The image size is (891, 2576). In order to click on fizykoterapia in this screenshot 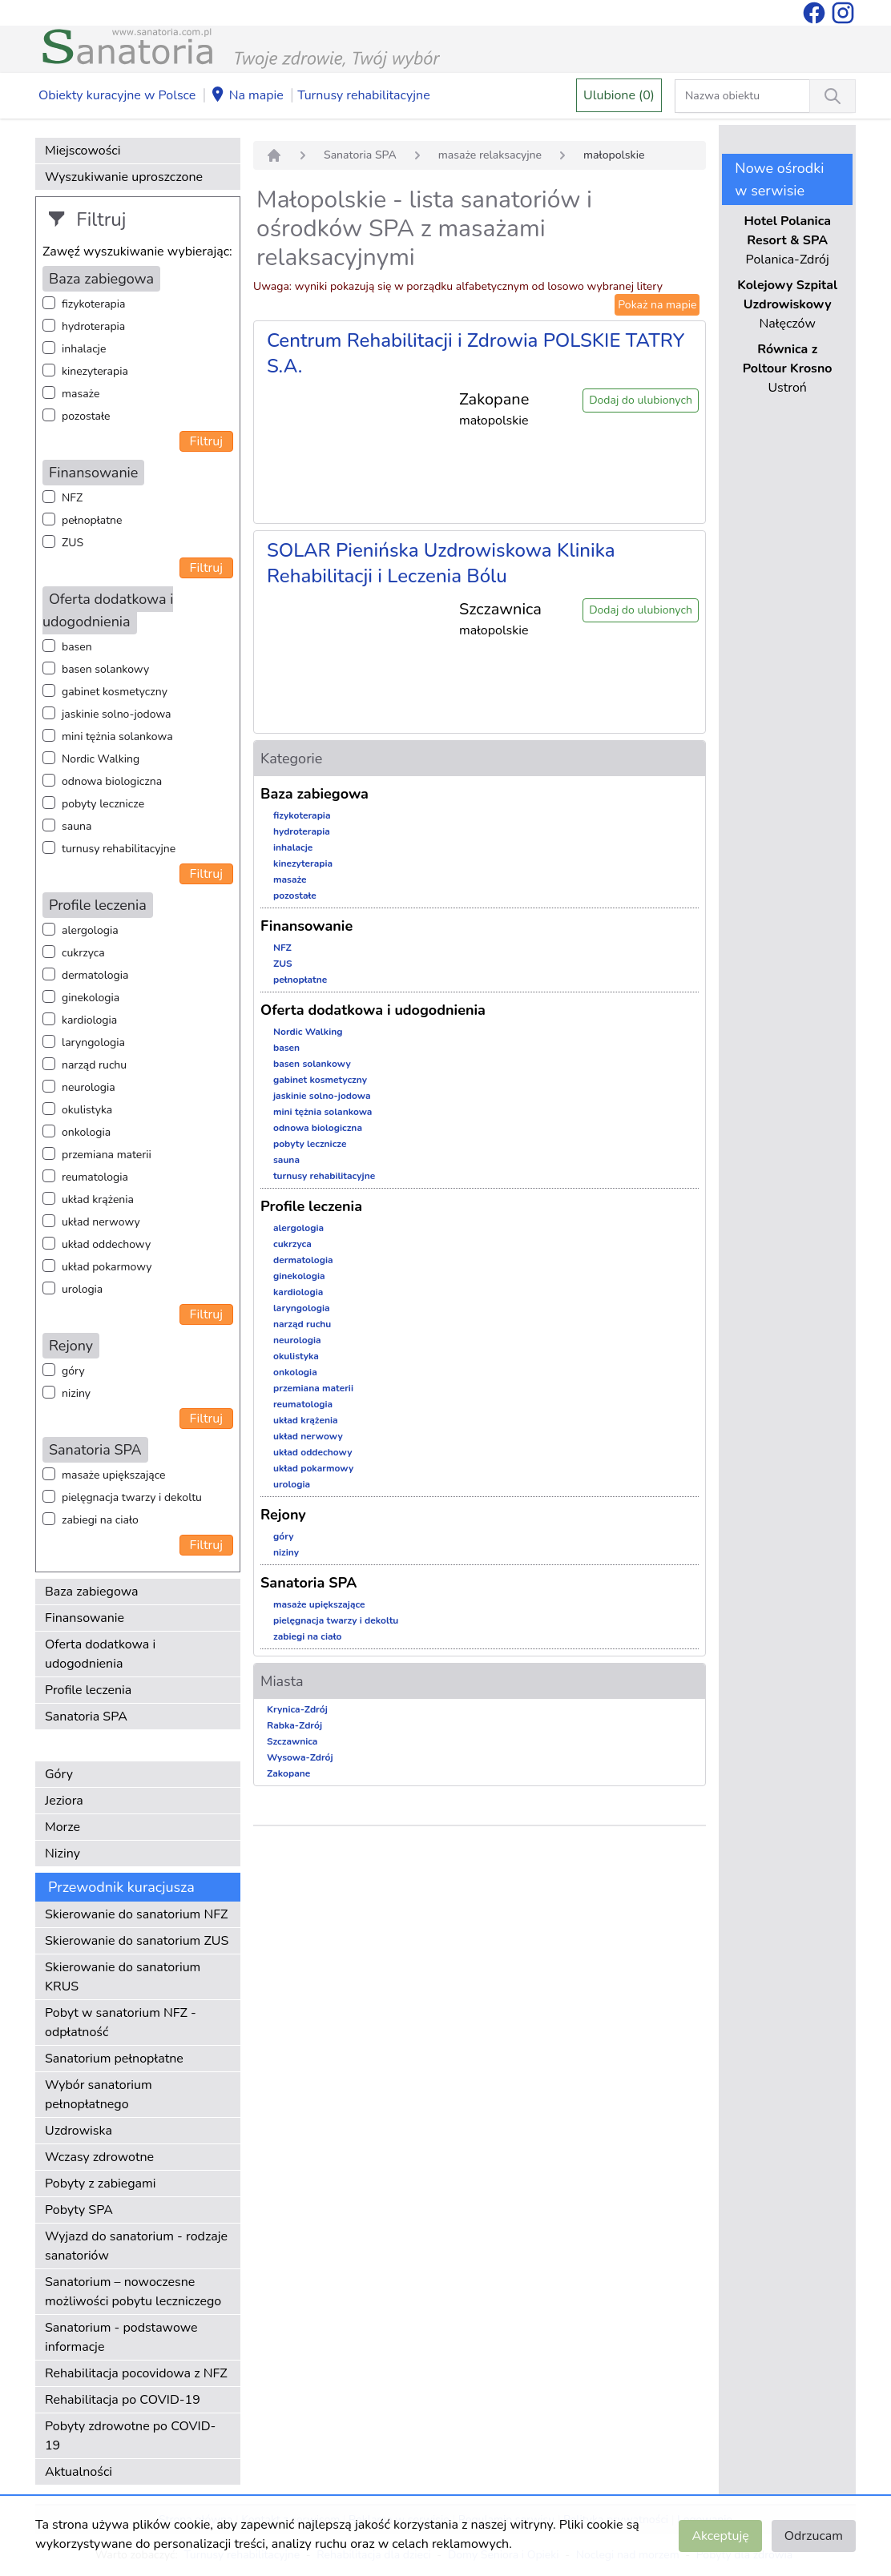, I will do `click(93, 304)`.